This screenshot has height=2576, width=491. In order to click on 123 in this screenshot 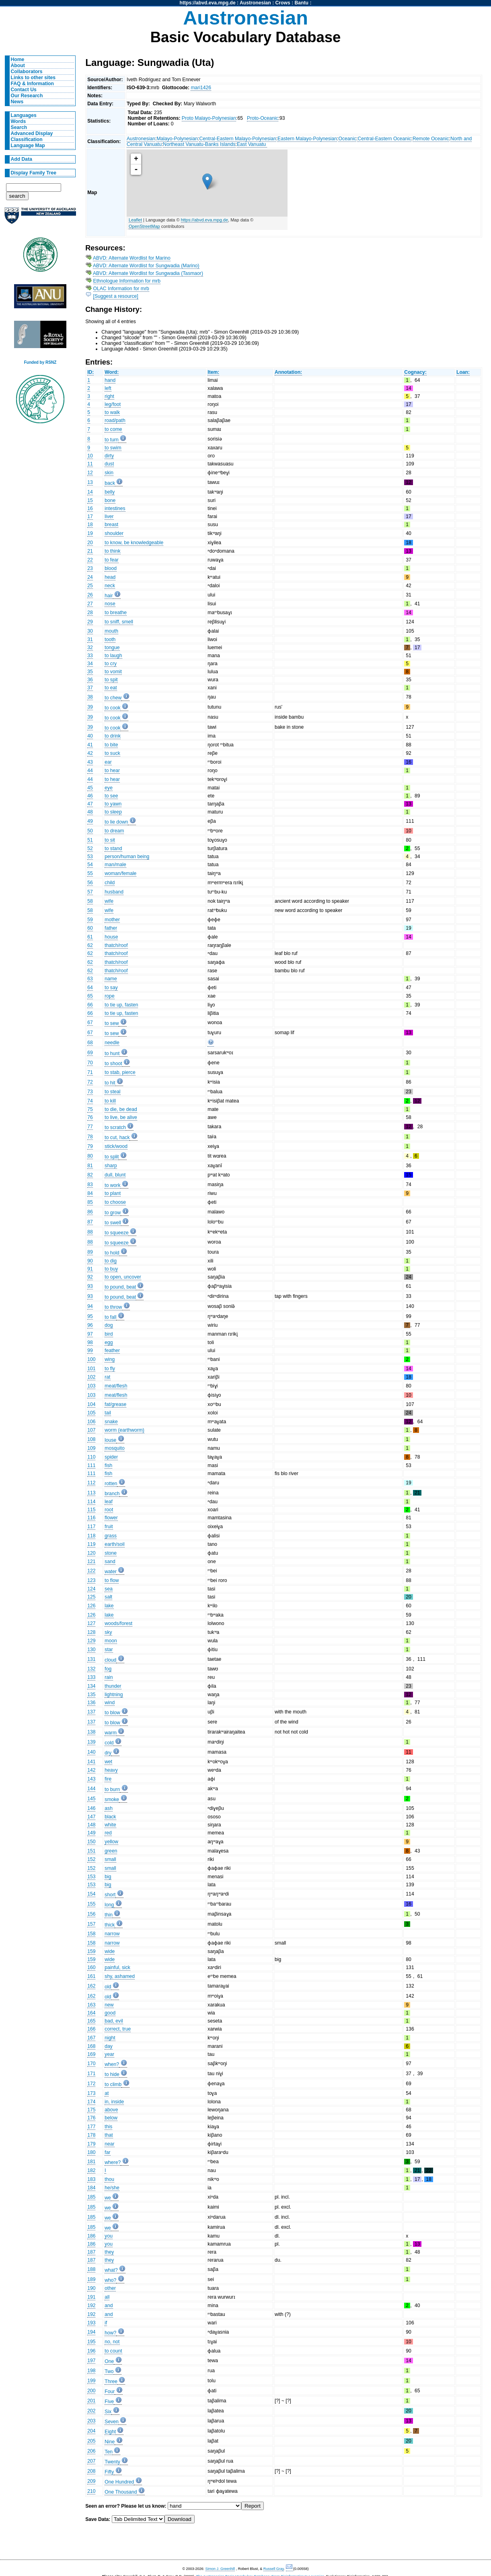, I will do `click(91, 1580)`.